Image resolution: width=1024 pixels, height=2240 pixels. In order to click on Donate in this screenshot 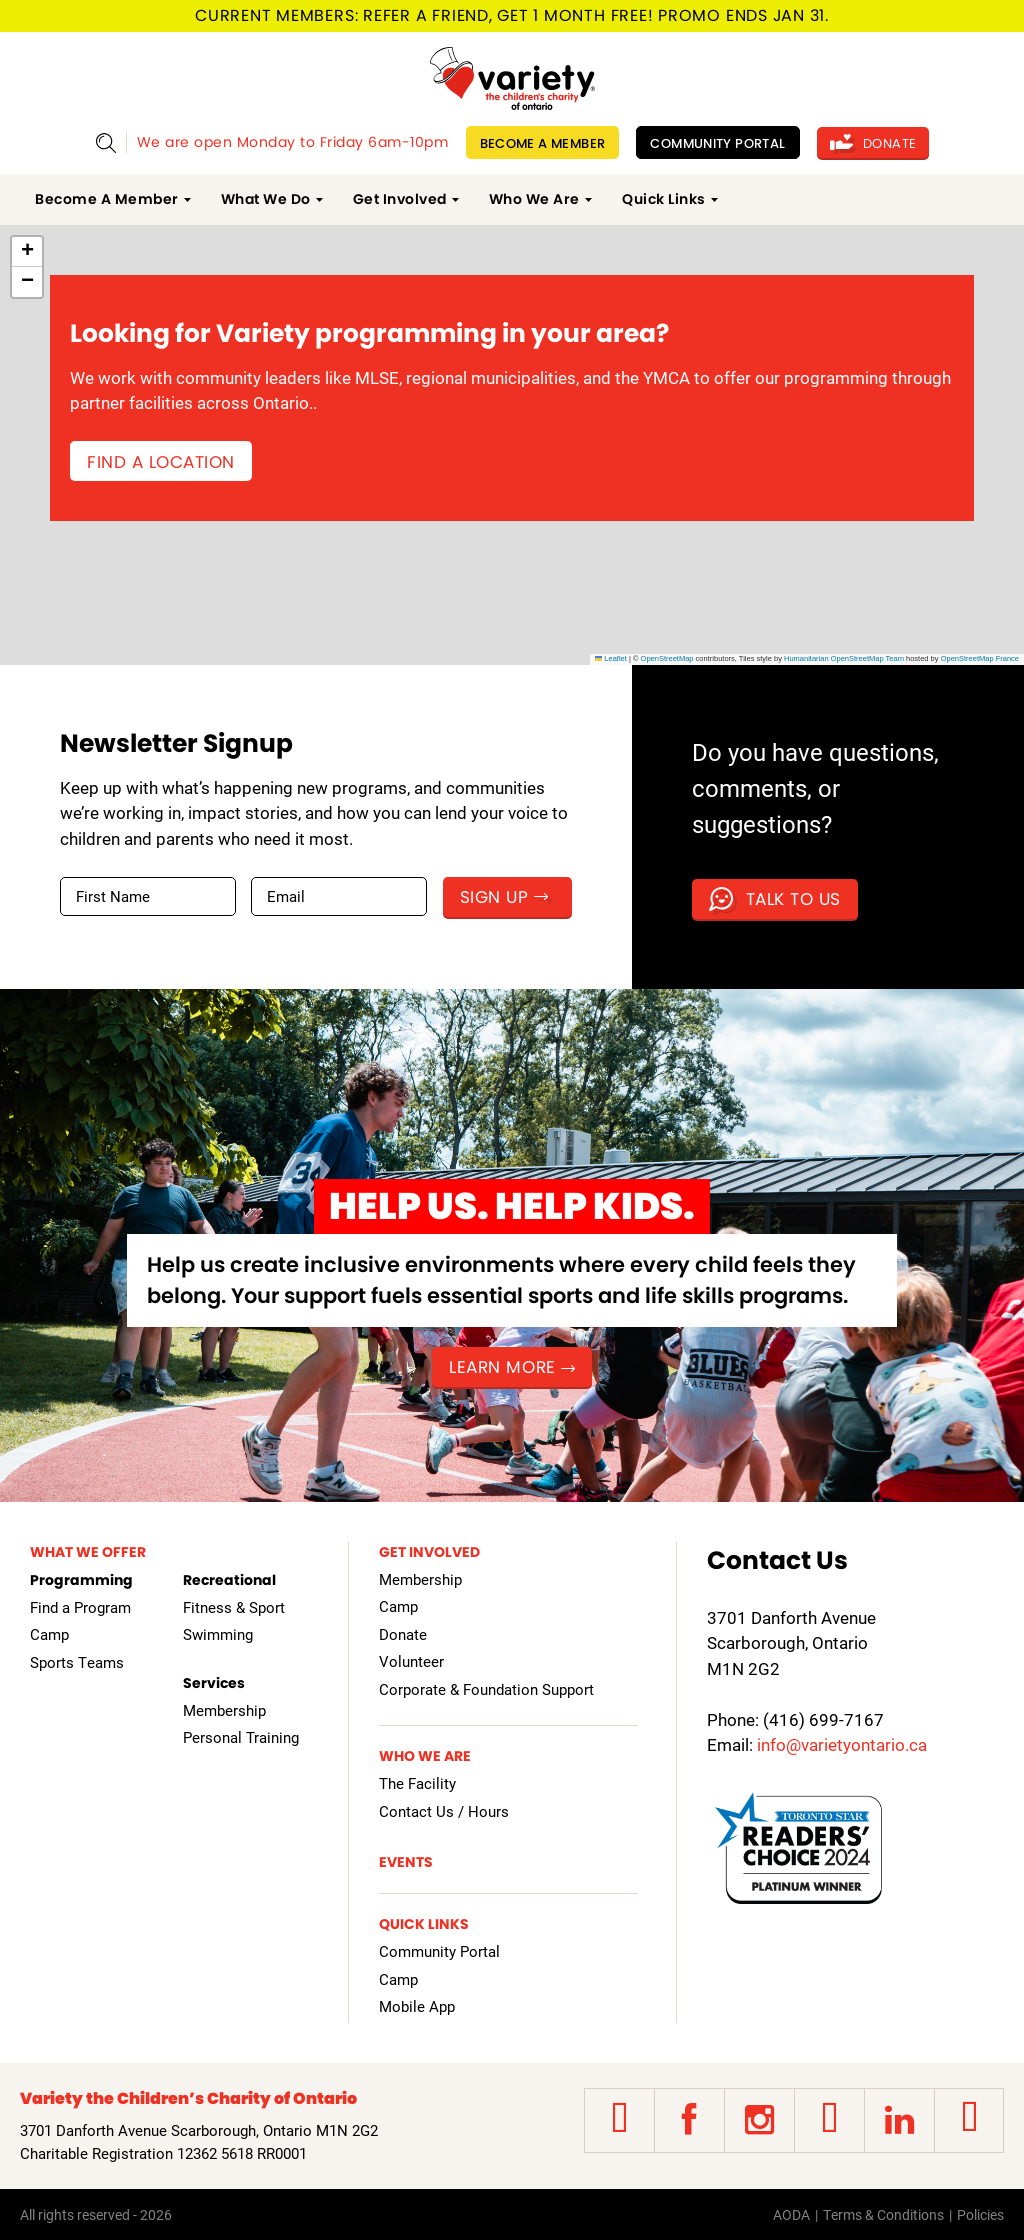, I will do `click(873, 143)`.